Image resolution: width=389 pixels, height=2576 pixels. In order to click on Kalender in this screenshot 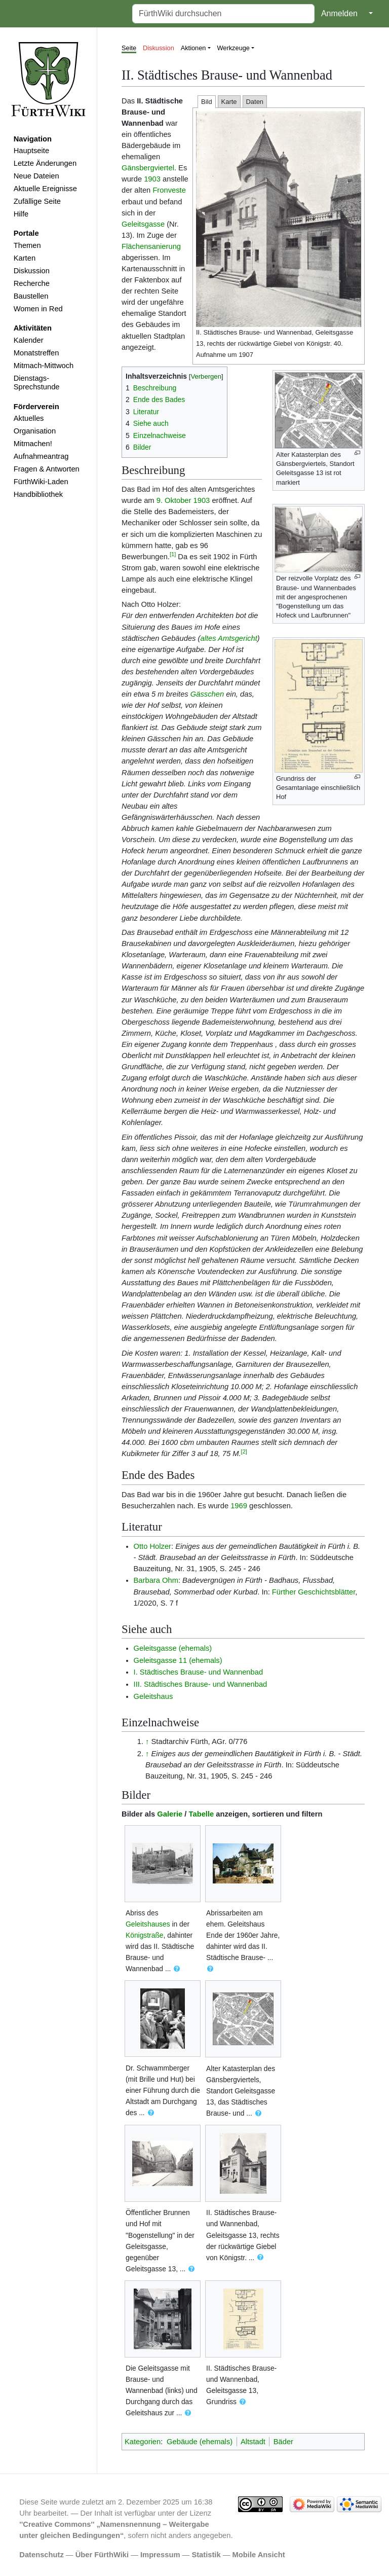, I will do `click(29, 340)`.